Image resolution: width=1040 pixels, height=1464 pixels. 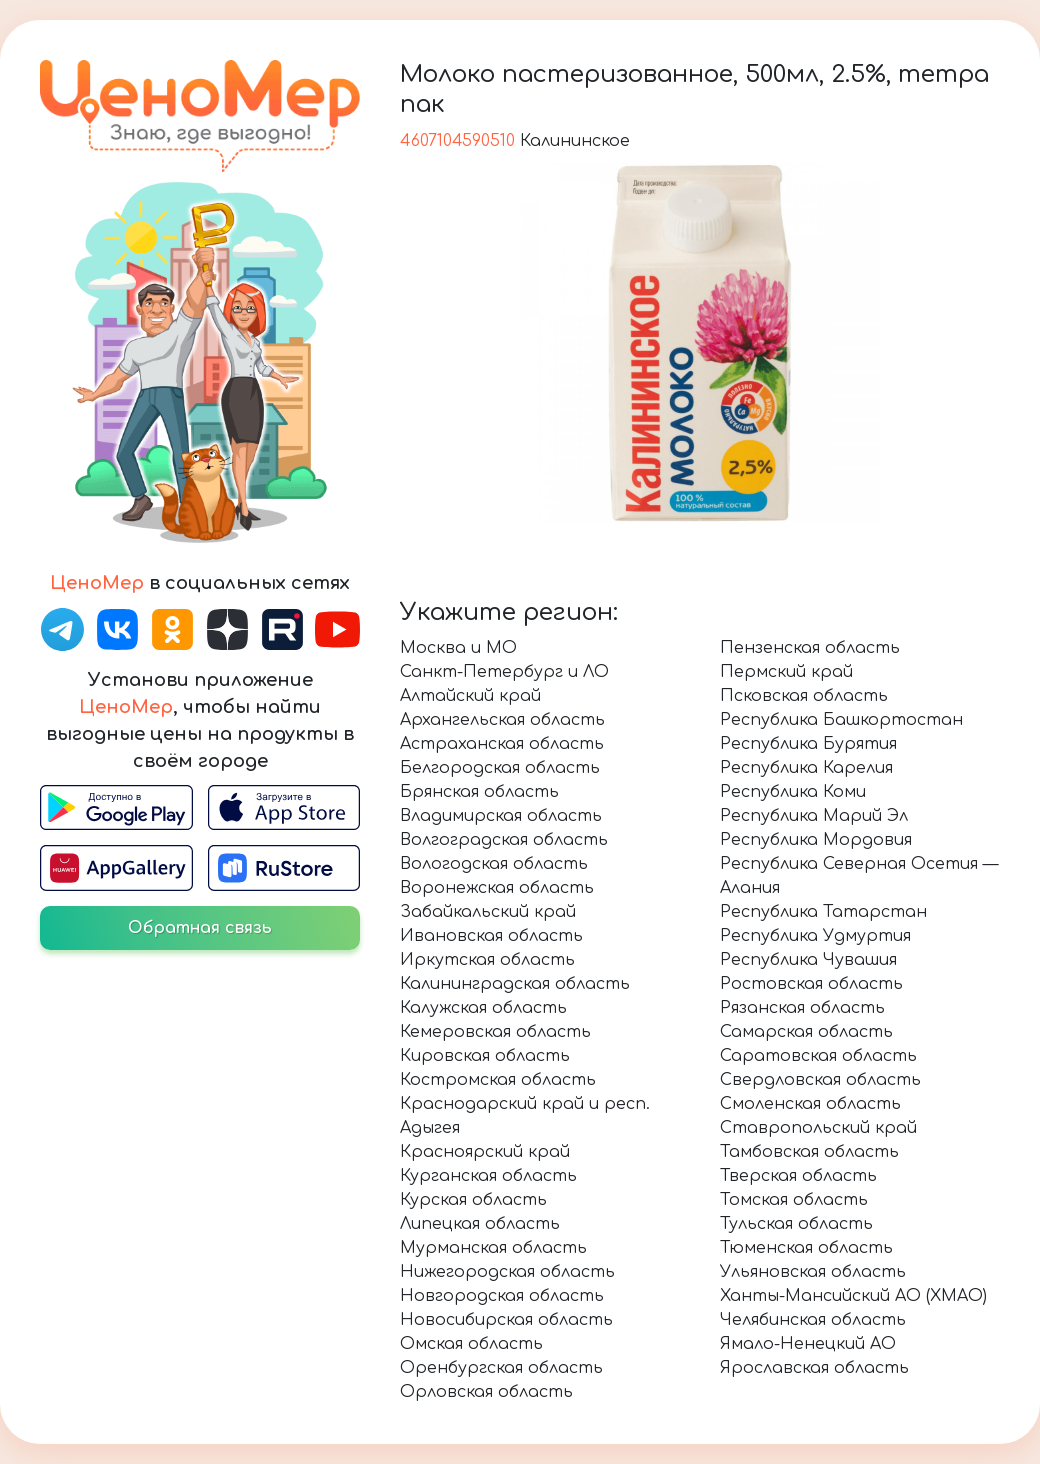 I want to click on Санкт-Петербург и ЛО, so click(x=504, y=672).